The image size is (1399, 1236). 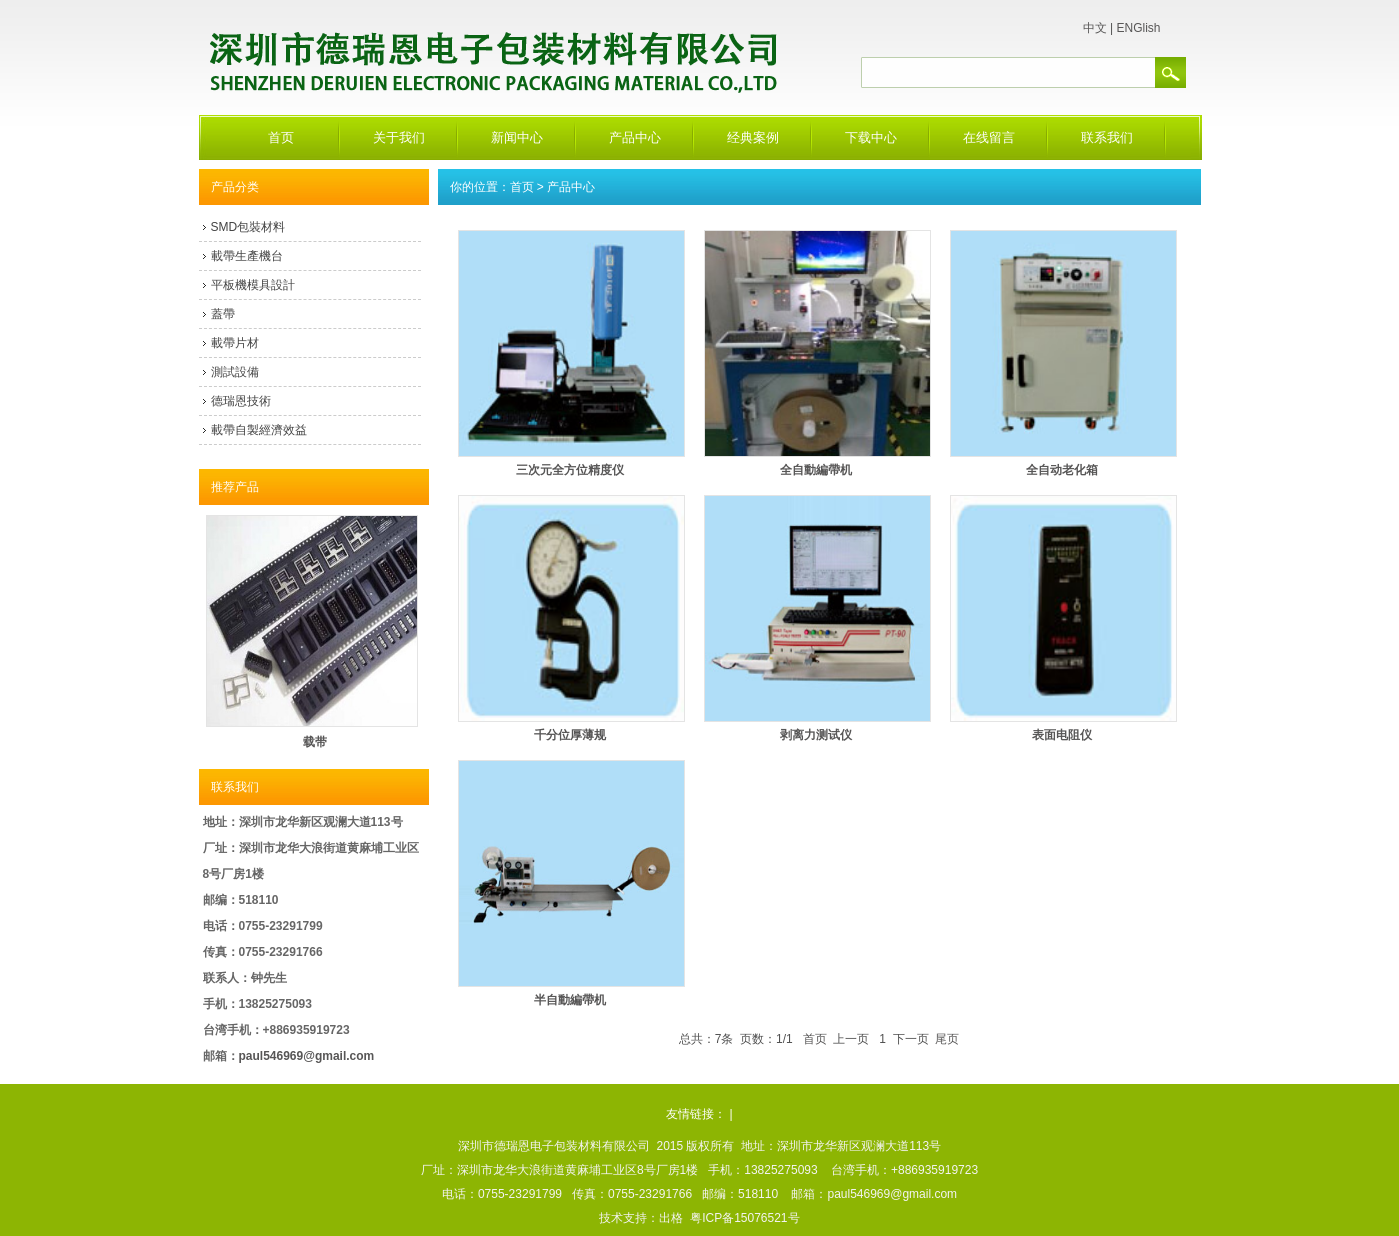 I want to click on 关于我们, so click(x=399, y=137).